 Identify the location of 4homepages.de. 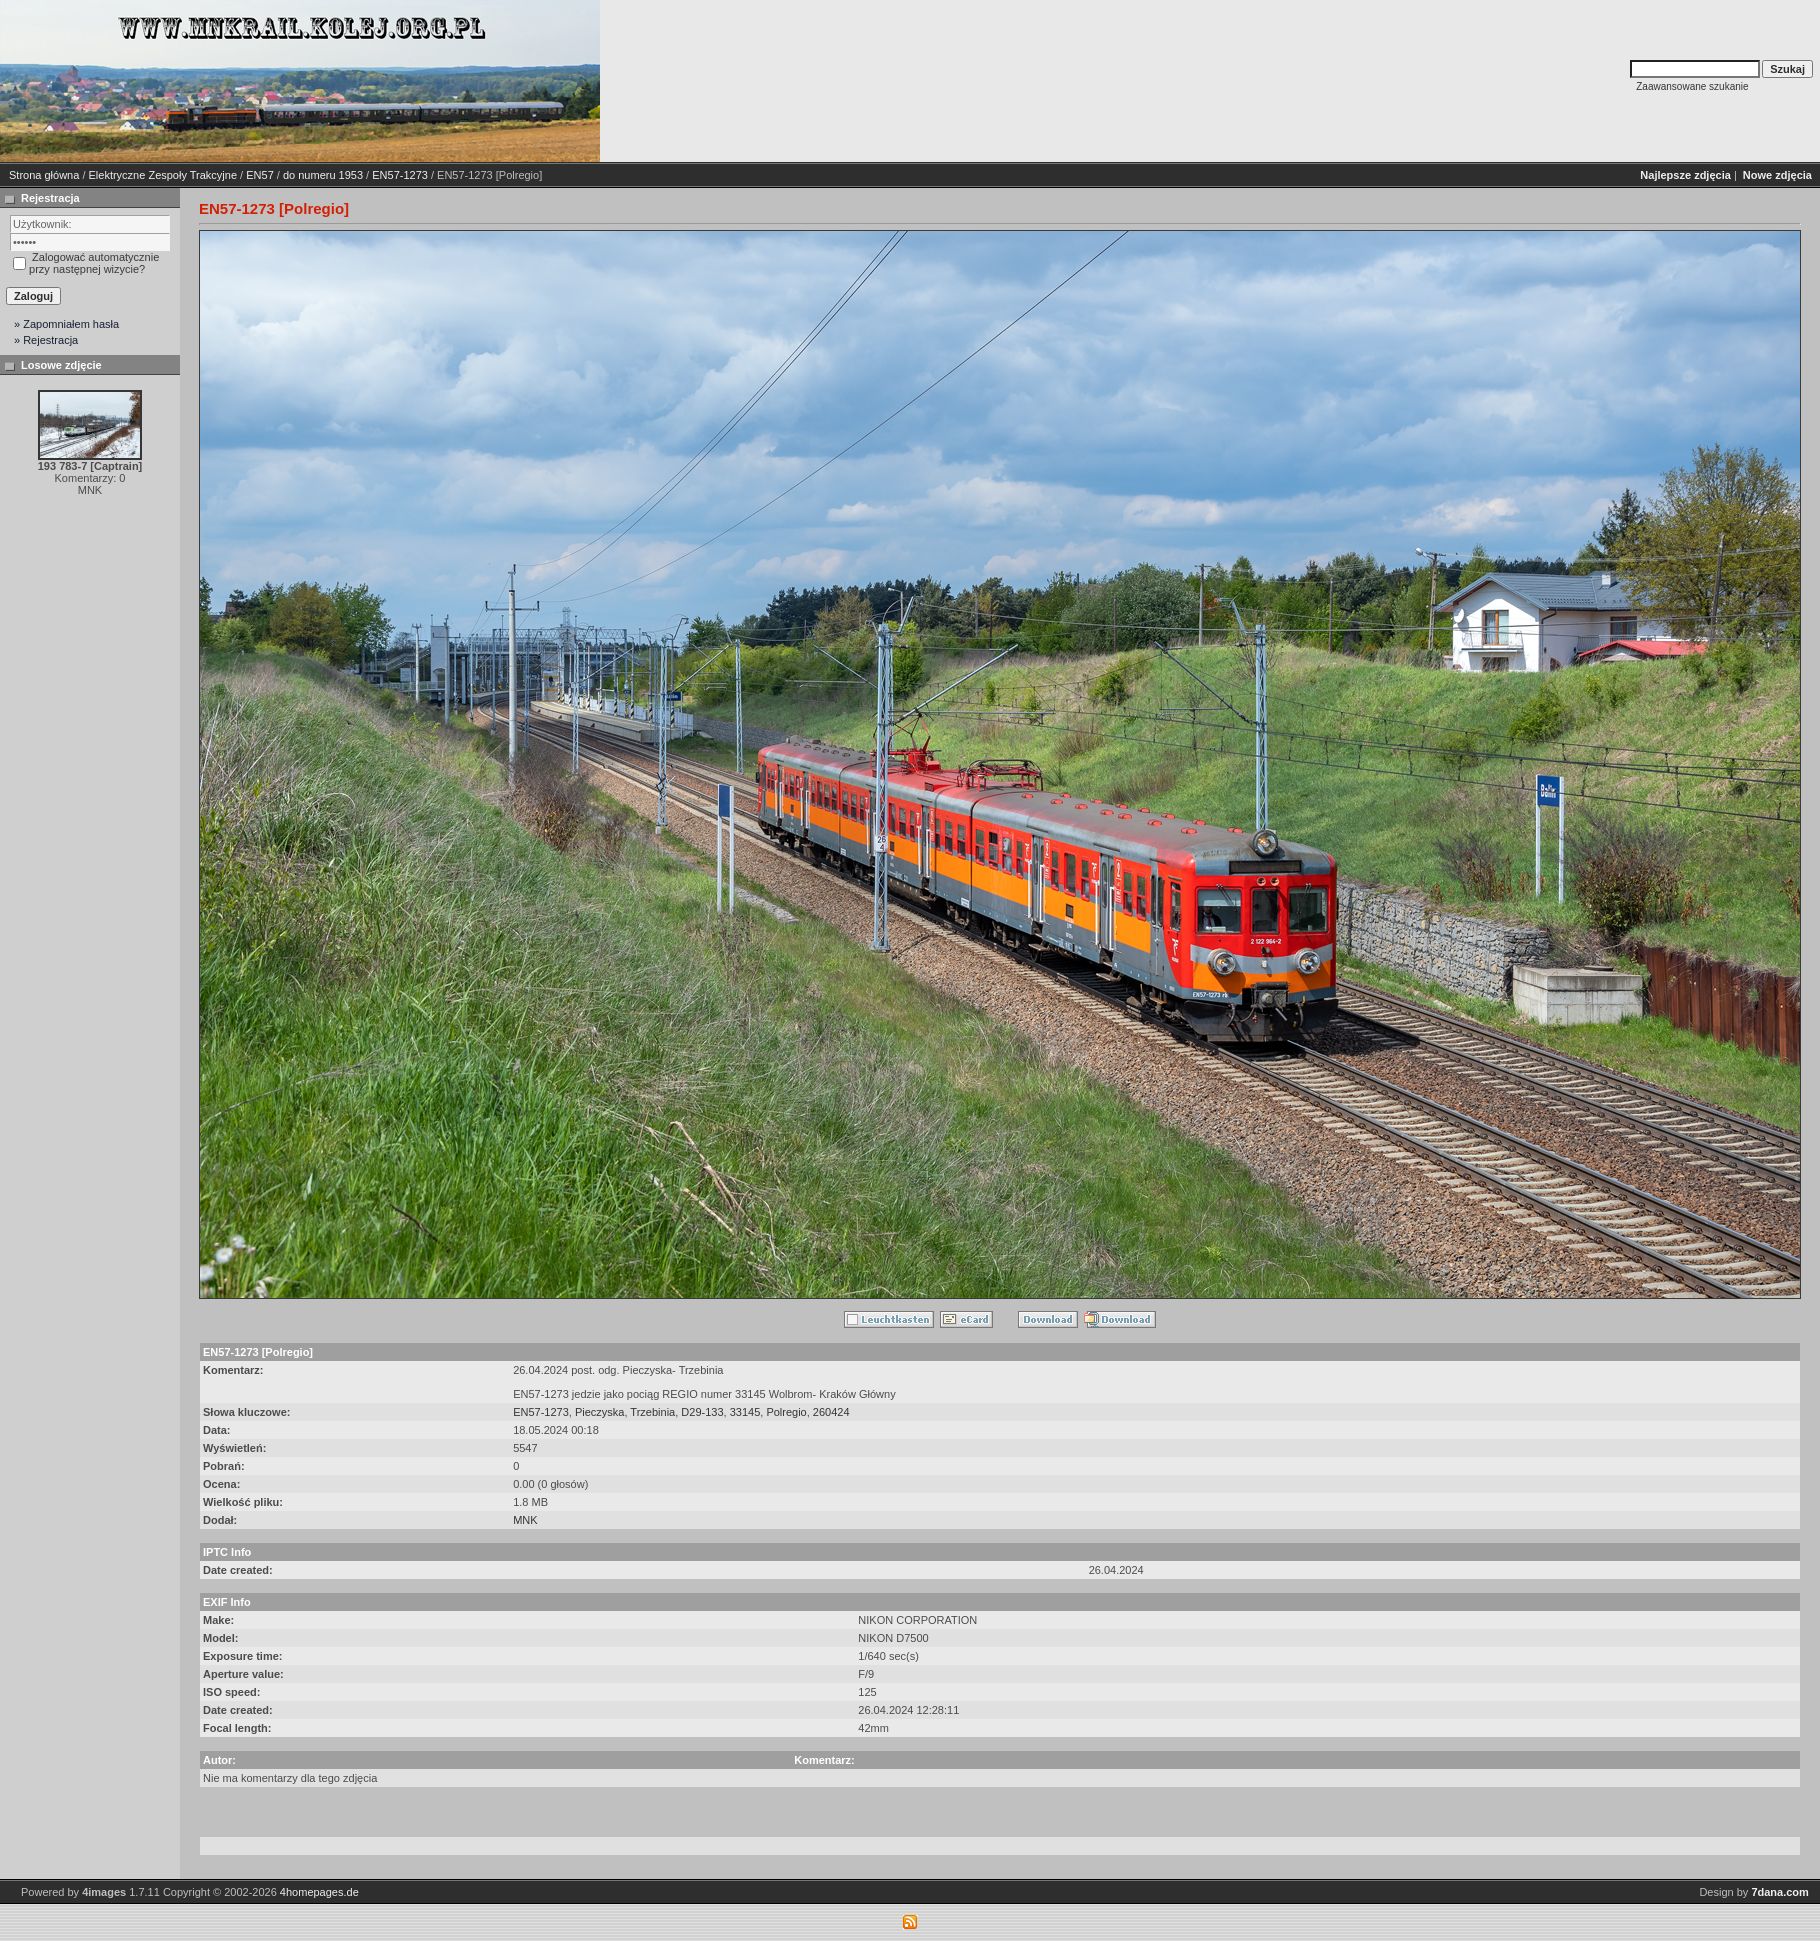
(319, 1892).